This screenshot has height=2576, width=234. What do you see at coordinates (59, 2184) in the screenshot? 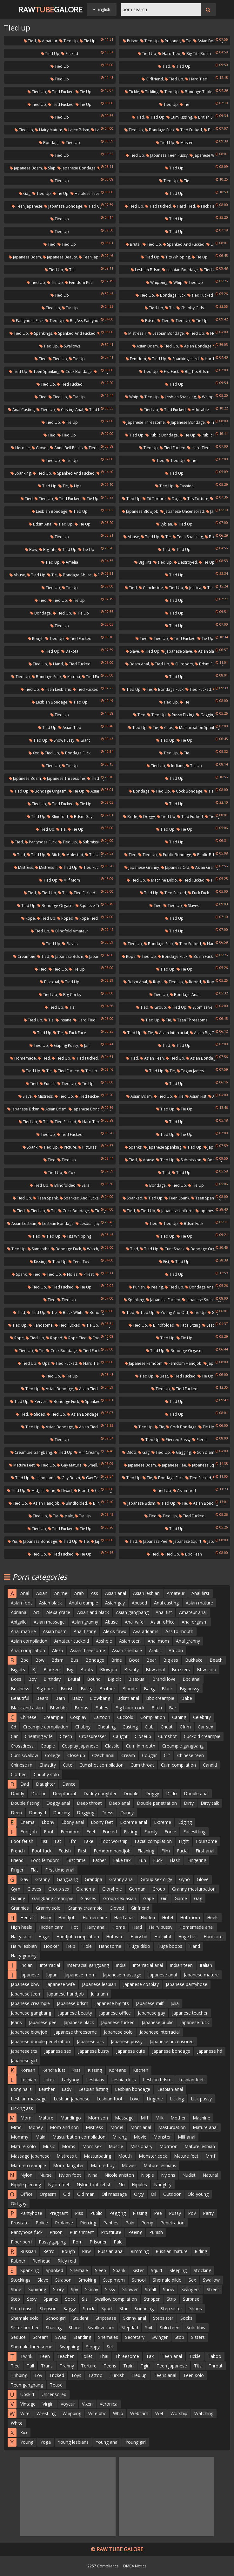
I see `Nylon feet` at bounding box center [59, 2184].